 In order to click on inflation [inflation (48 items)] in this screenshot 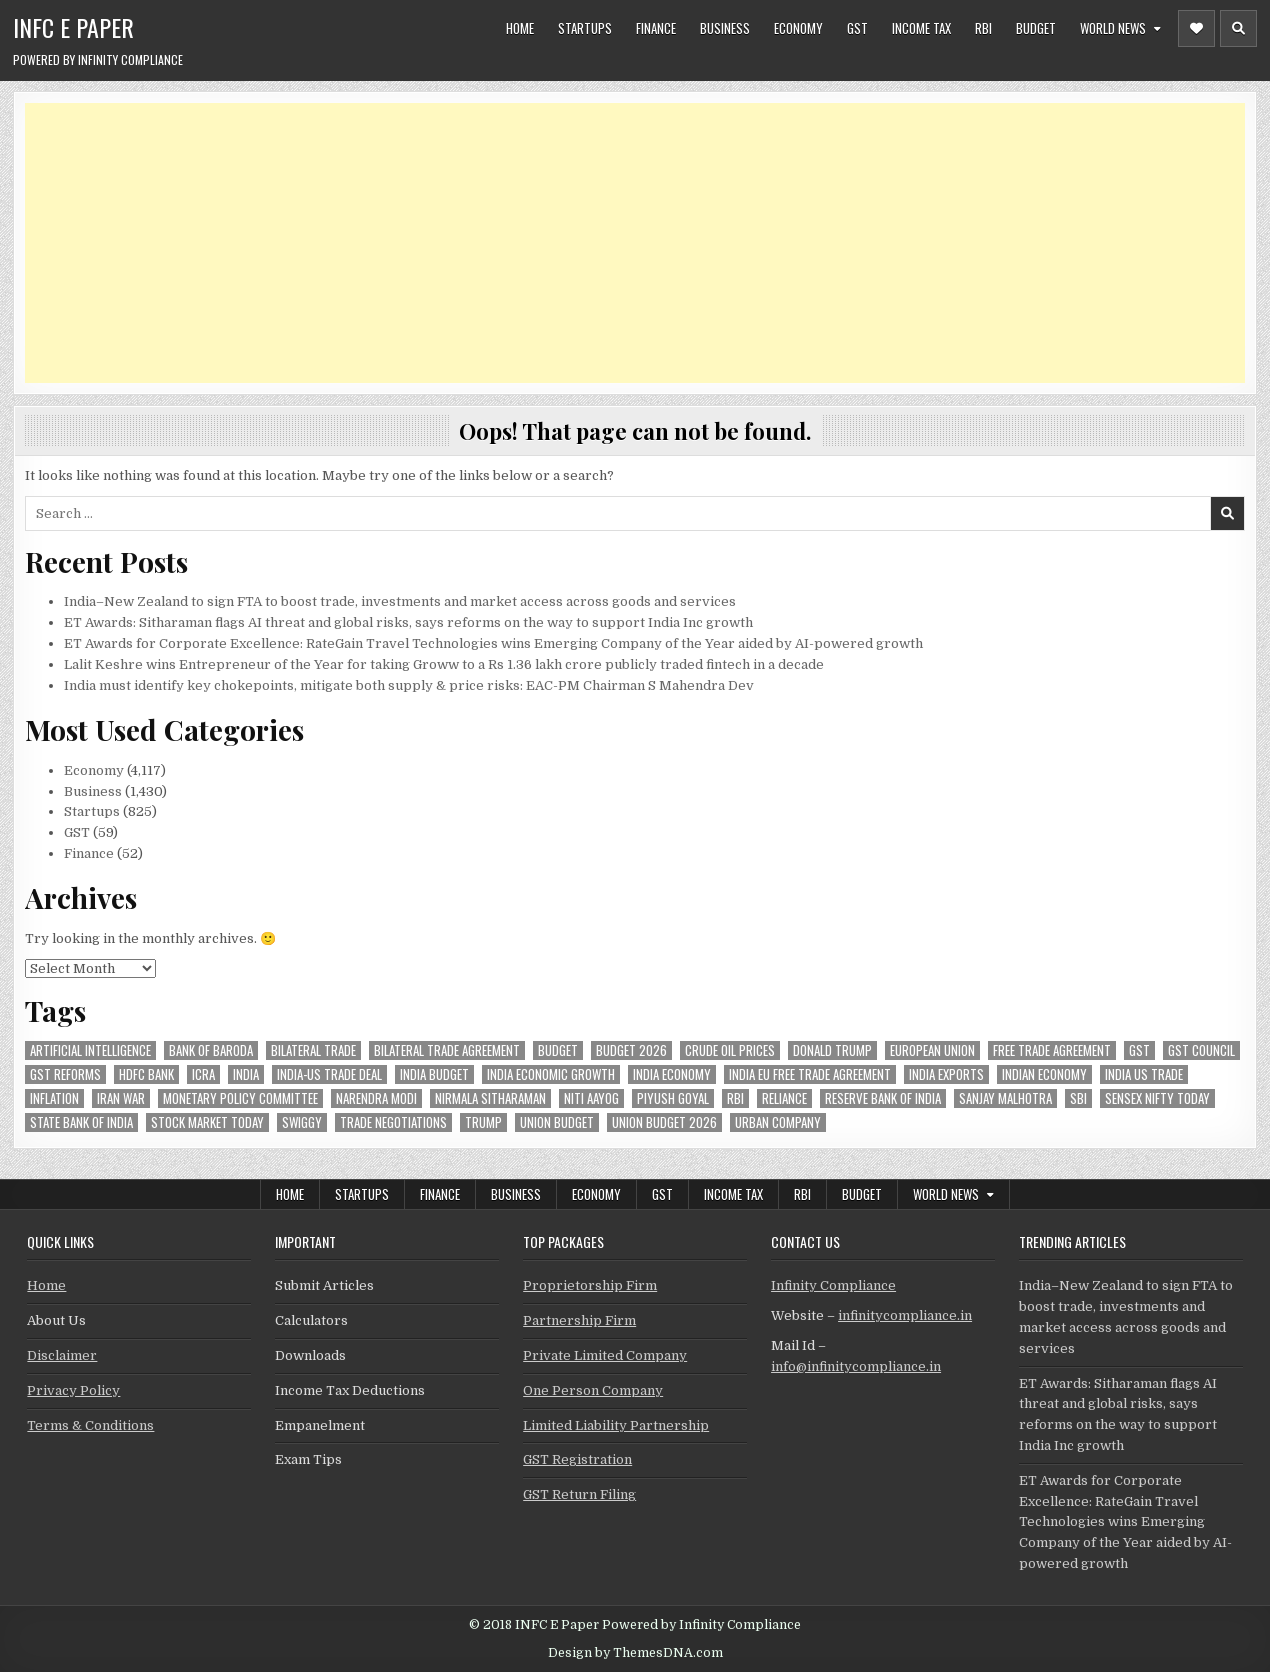, I will do `click(54, 1098)`.